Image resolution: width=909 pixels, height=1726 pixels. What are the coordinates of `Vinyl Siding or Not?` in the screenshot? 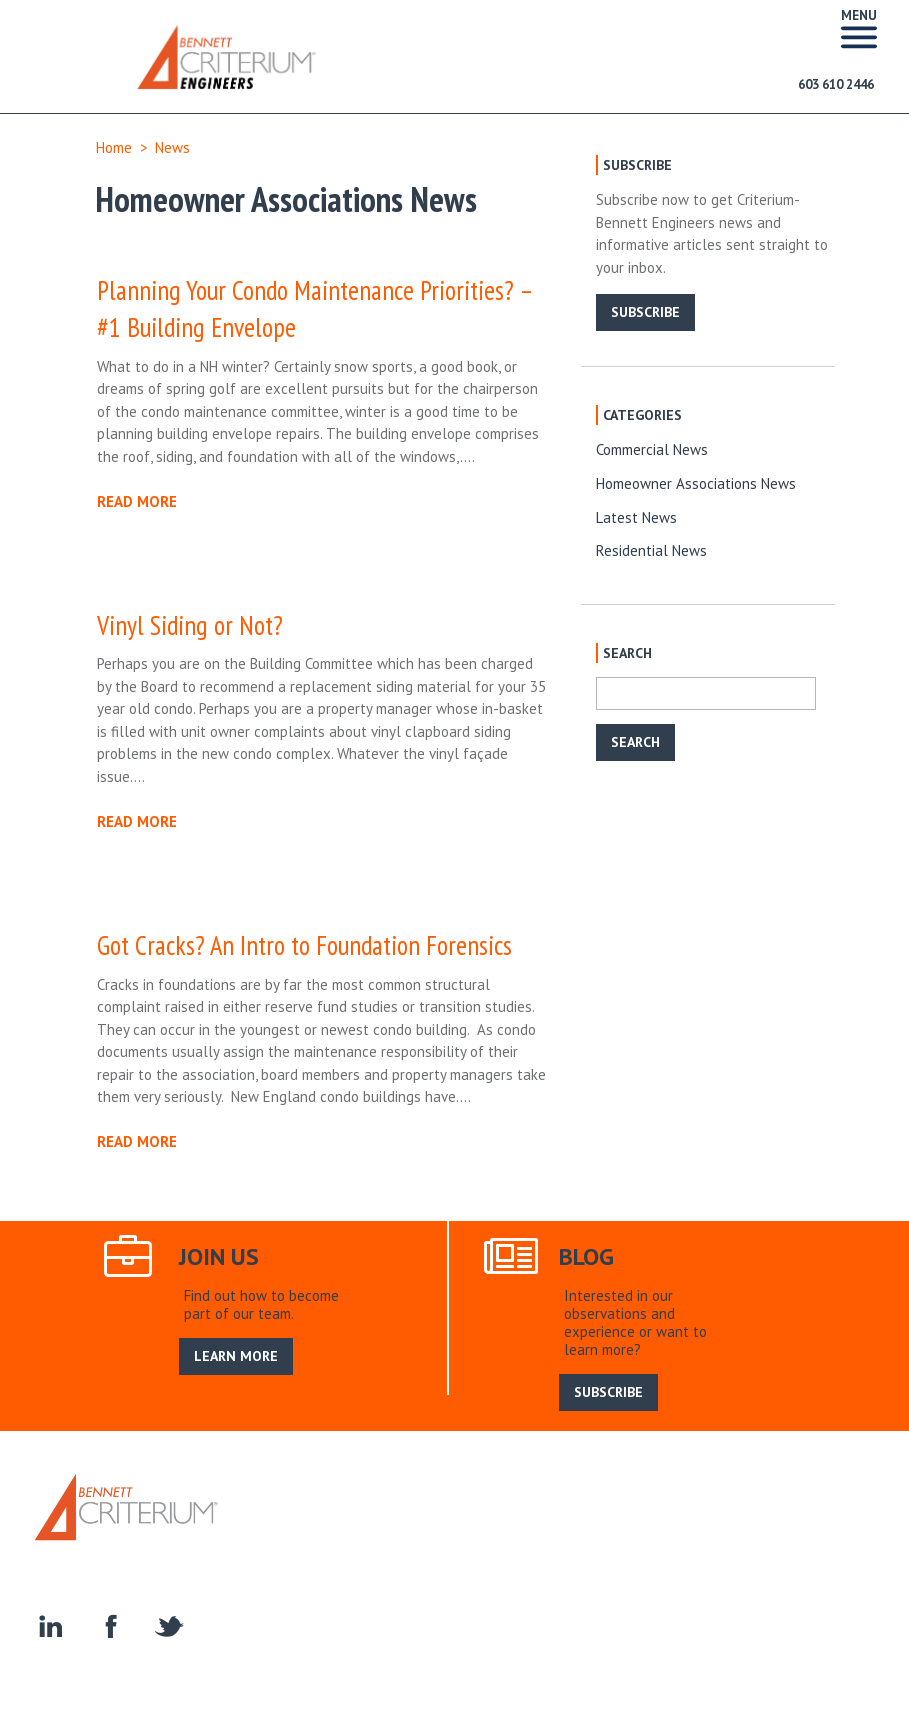 It's located at (190, 625).